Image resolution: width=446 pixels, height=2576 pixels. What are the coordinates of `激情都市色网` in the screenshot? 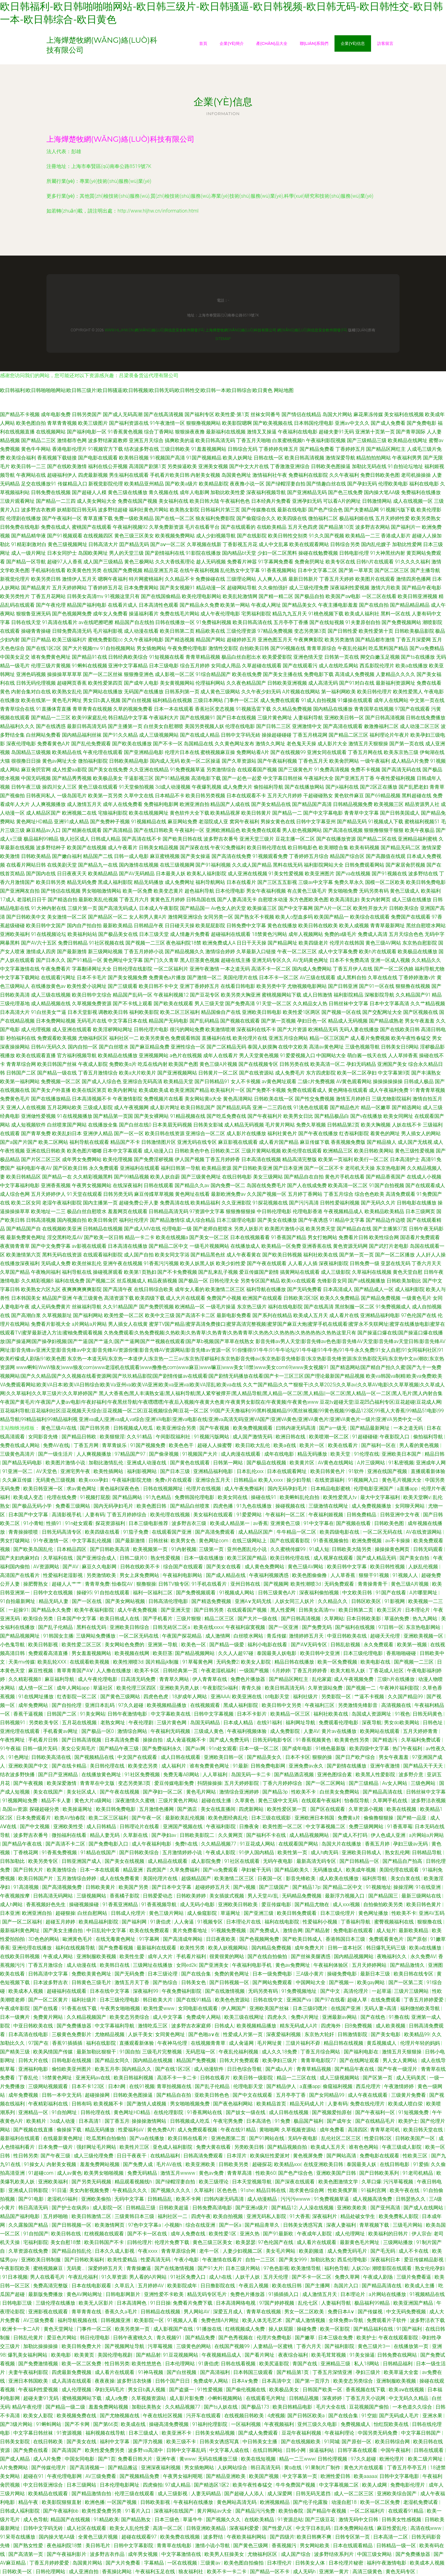 It's located at (72, 440).